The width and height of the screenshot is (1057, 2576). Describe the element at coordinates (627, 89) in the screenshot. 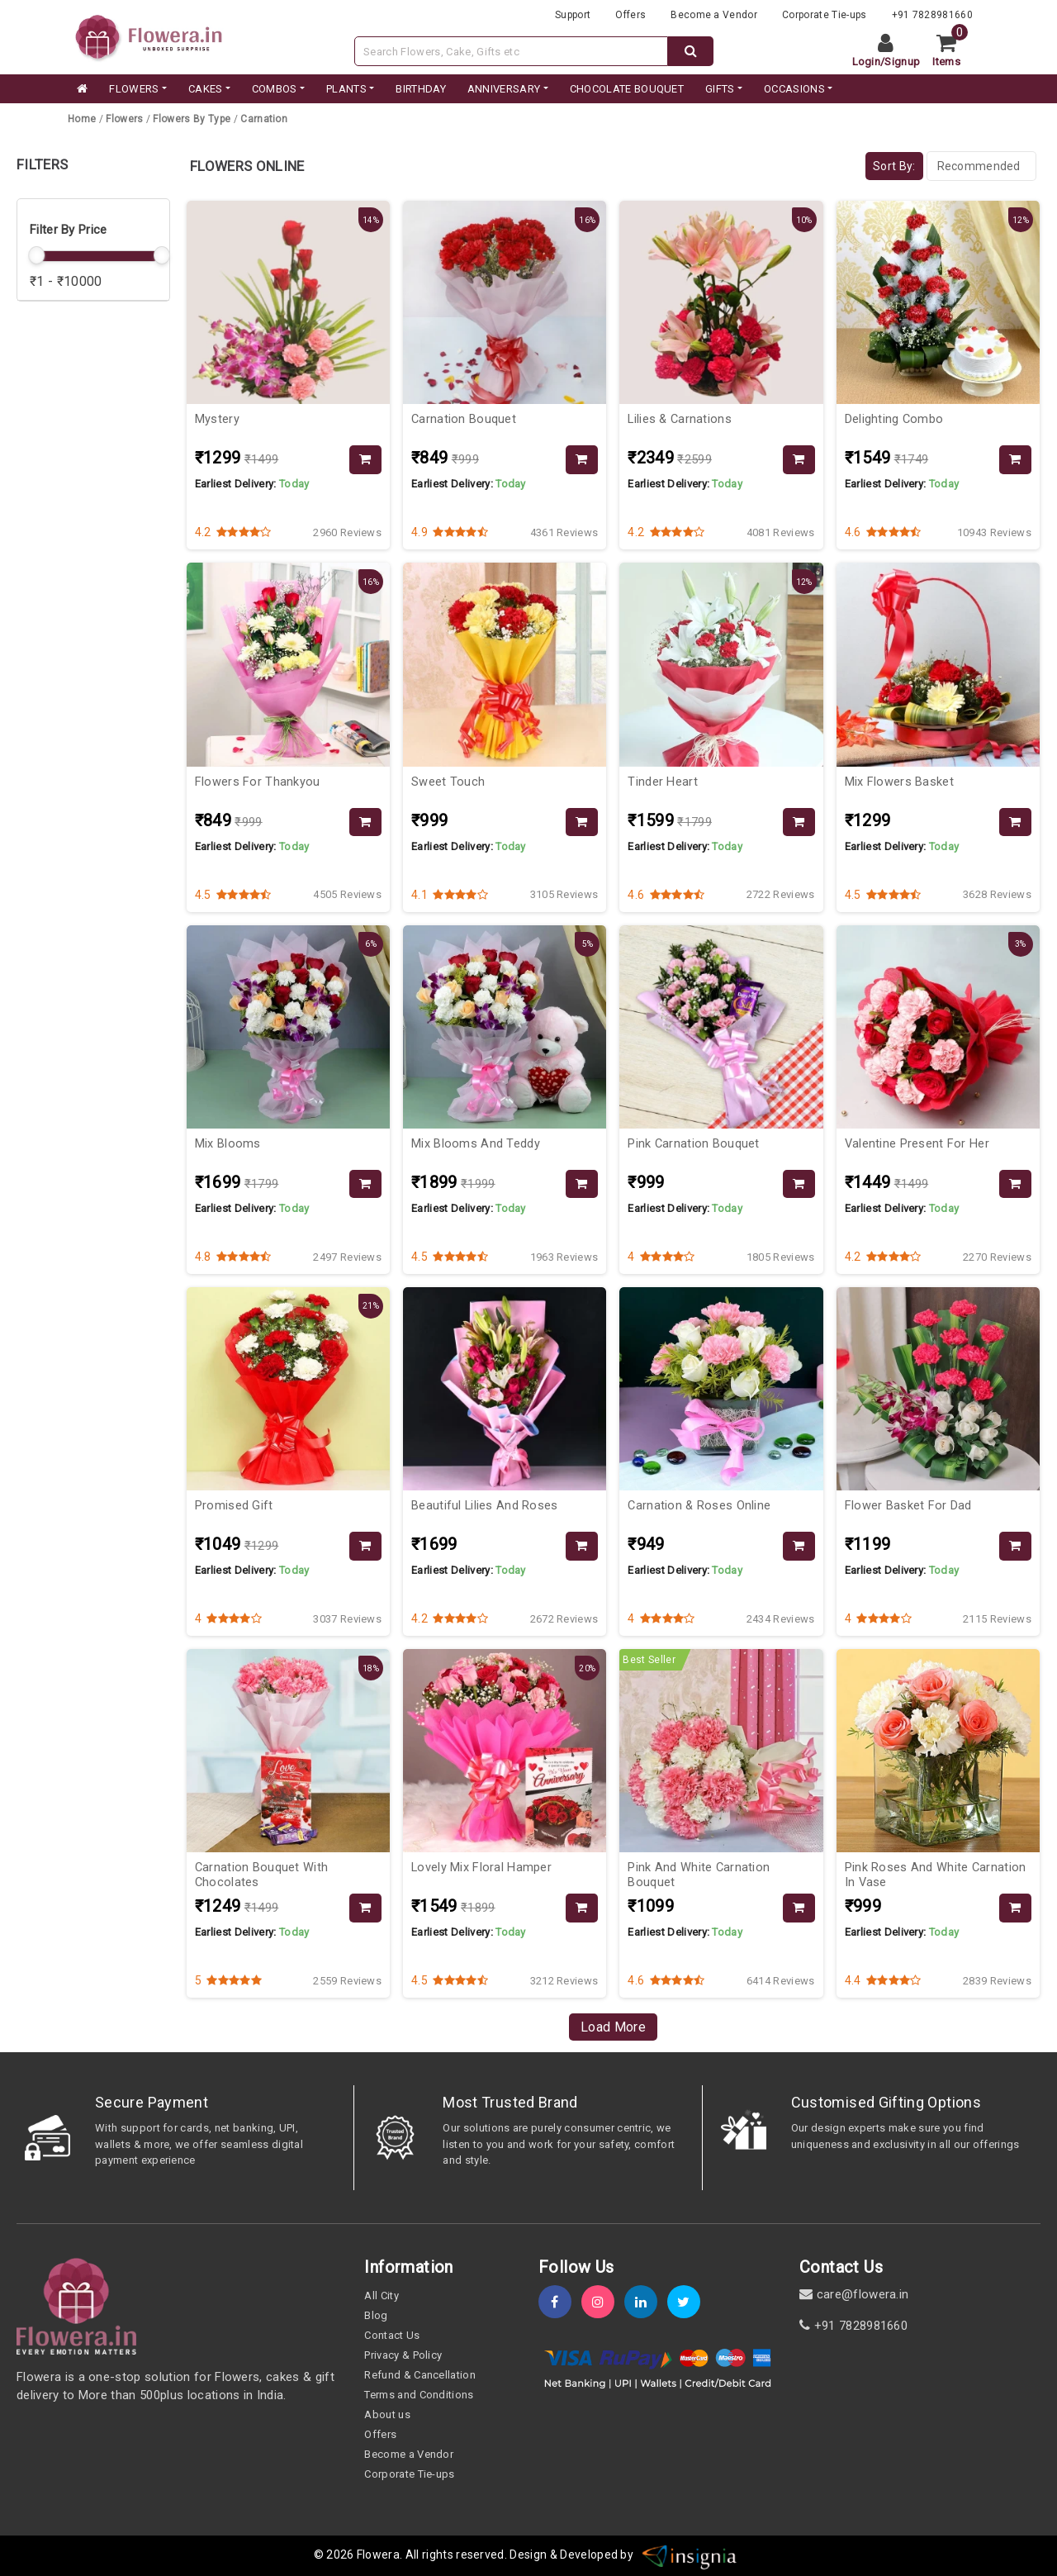

I see `CHOCOLATE BOUQUET [category]` at that location.